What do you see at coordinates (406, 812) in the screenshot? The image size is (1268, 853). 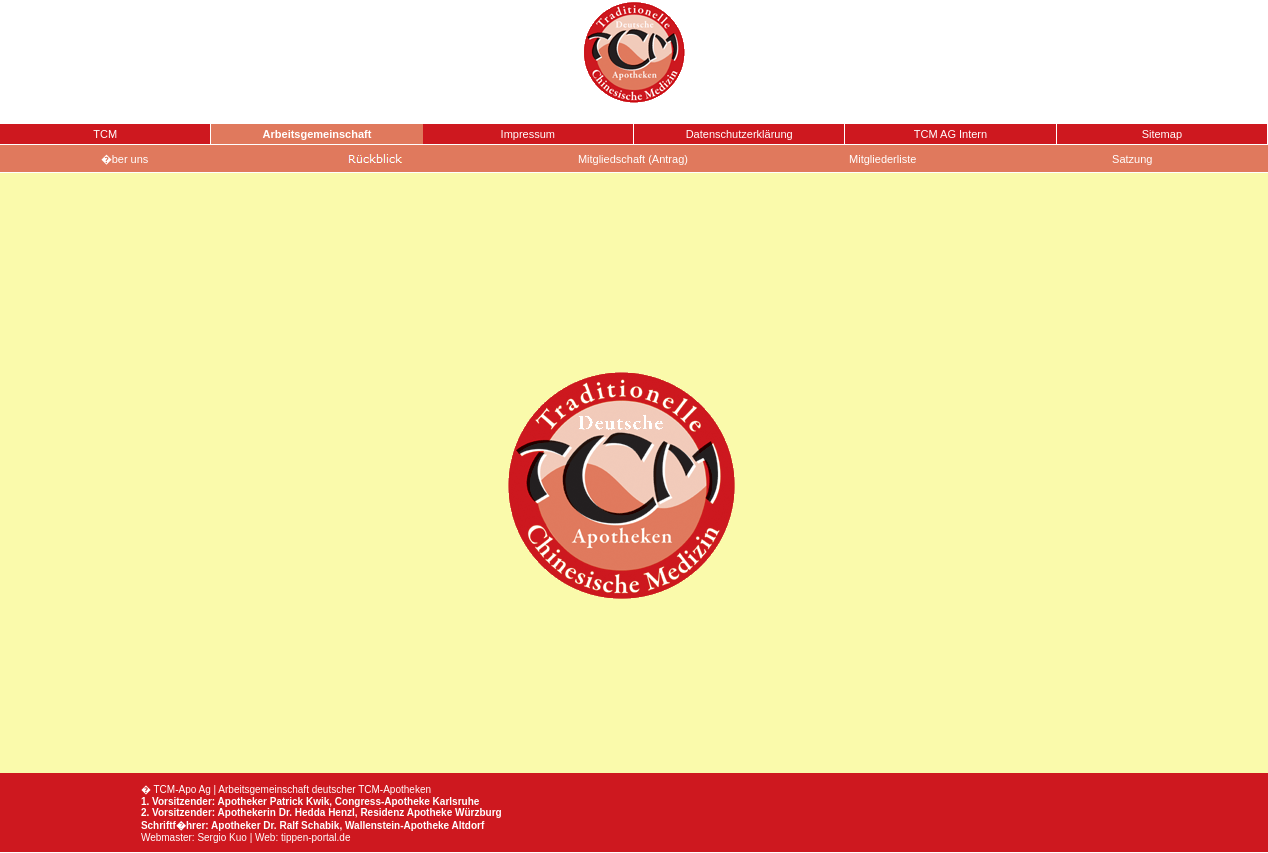 I see `Residenz Apotheke` at bounding box center [406, 812].